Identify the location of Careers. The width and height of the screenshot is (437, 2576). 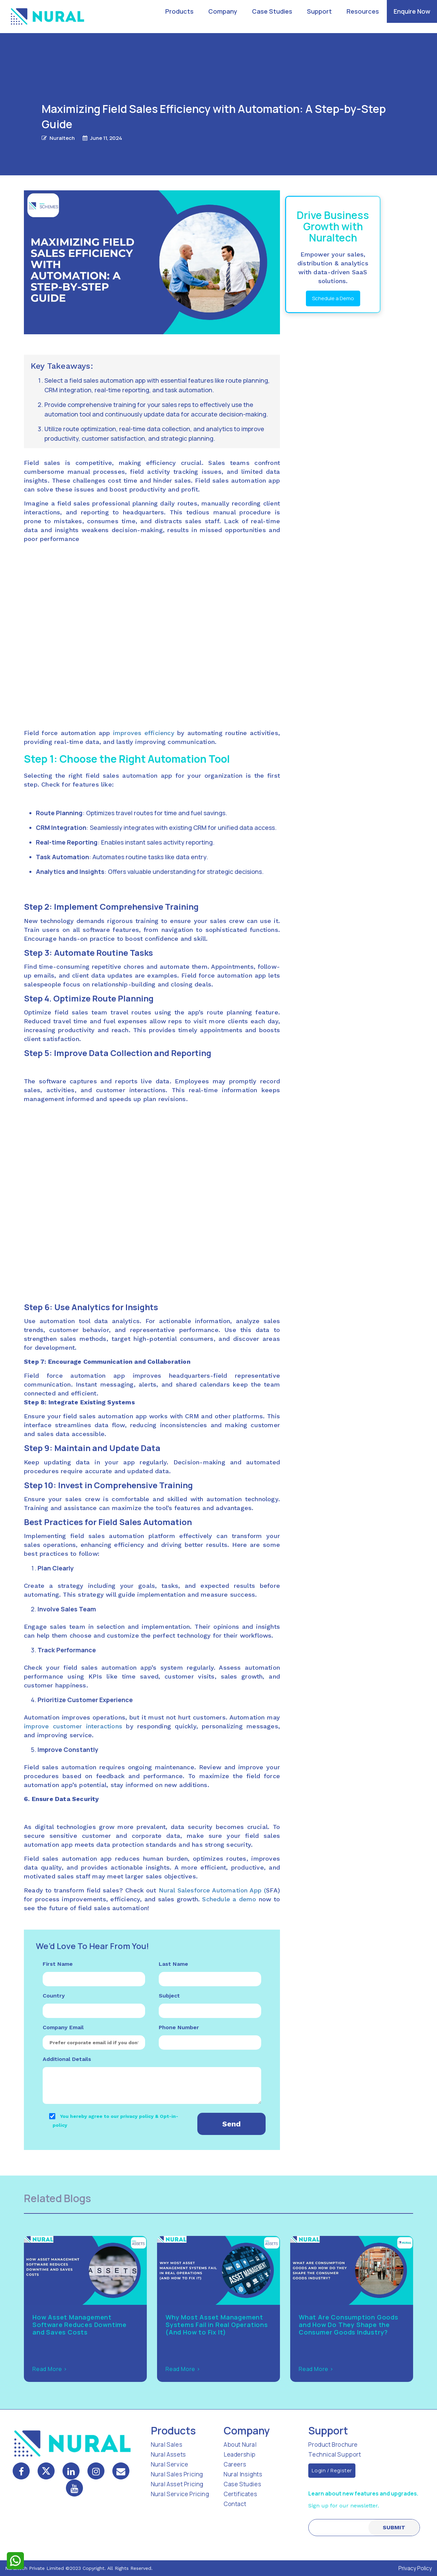
(235, 2464).